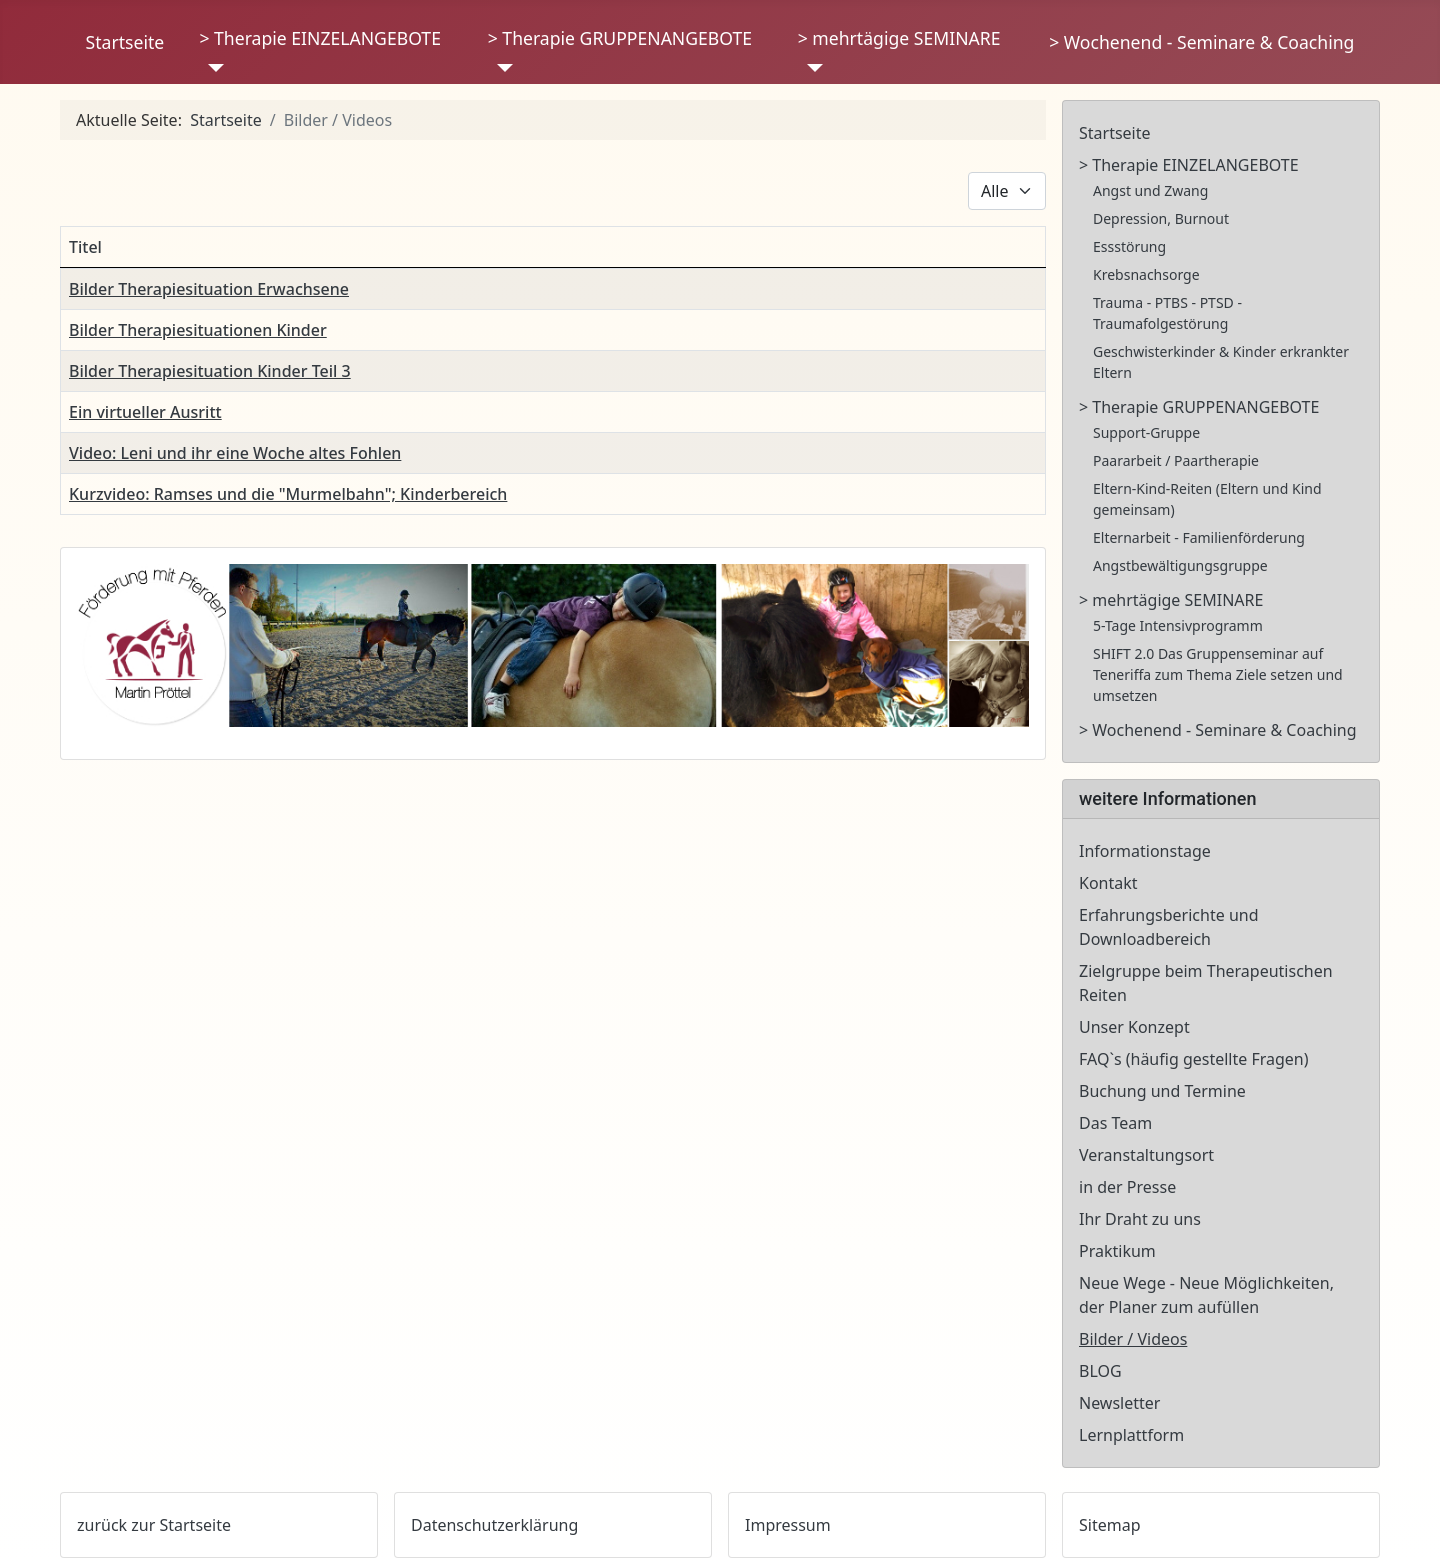 The image size is (1440, 1566). I want to click on 5-Tage Intensivprogramm, so click(1178, 625).